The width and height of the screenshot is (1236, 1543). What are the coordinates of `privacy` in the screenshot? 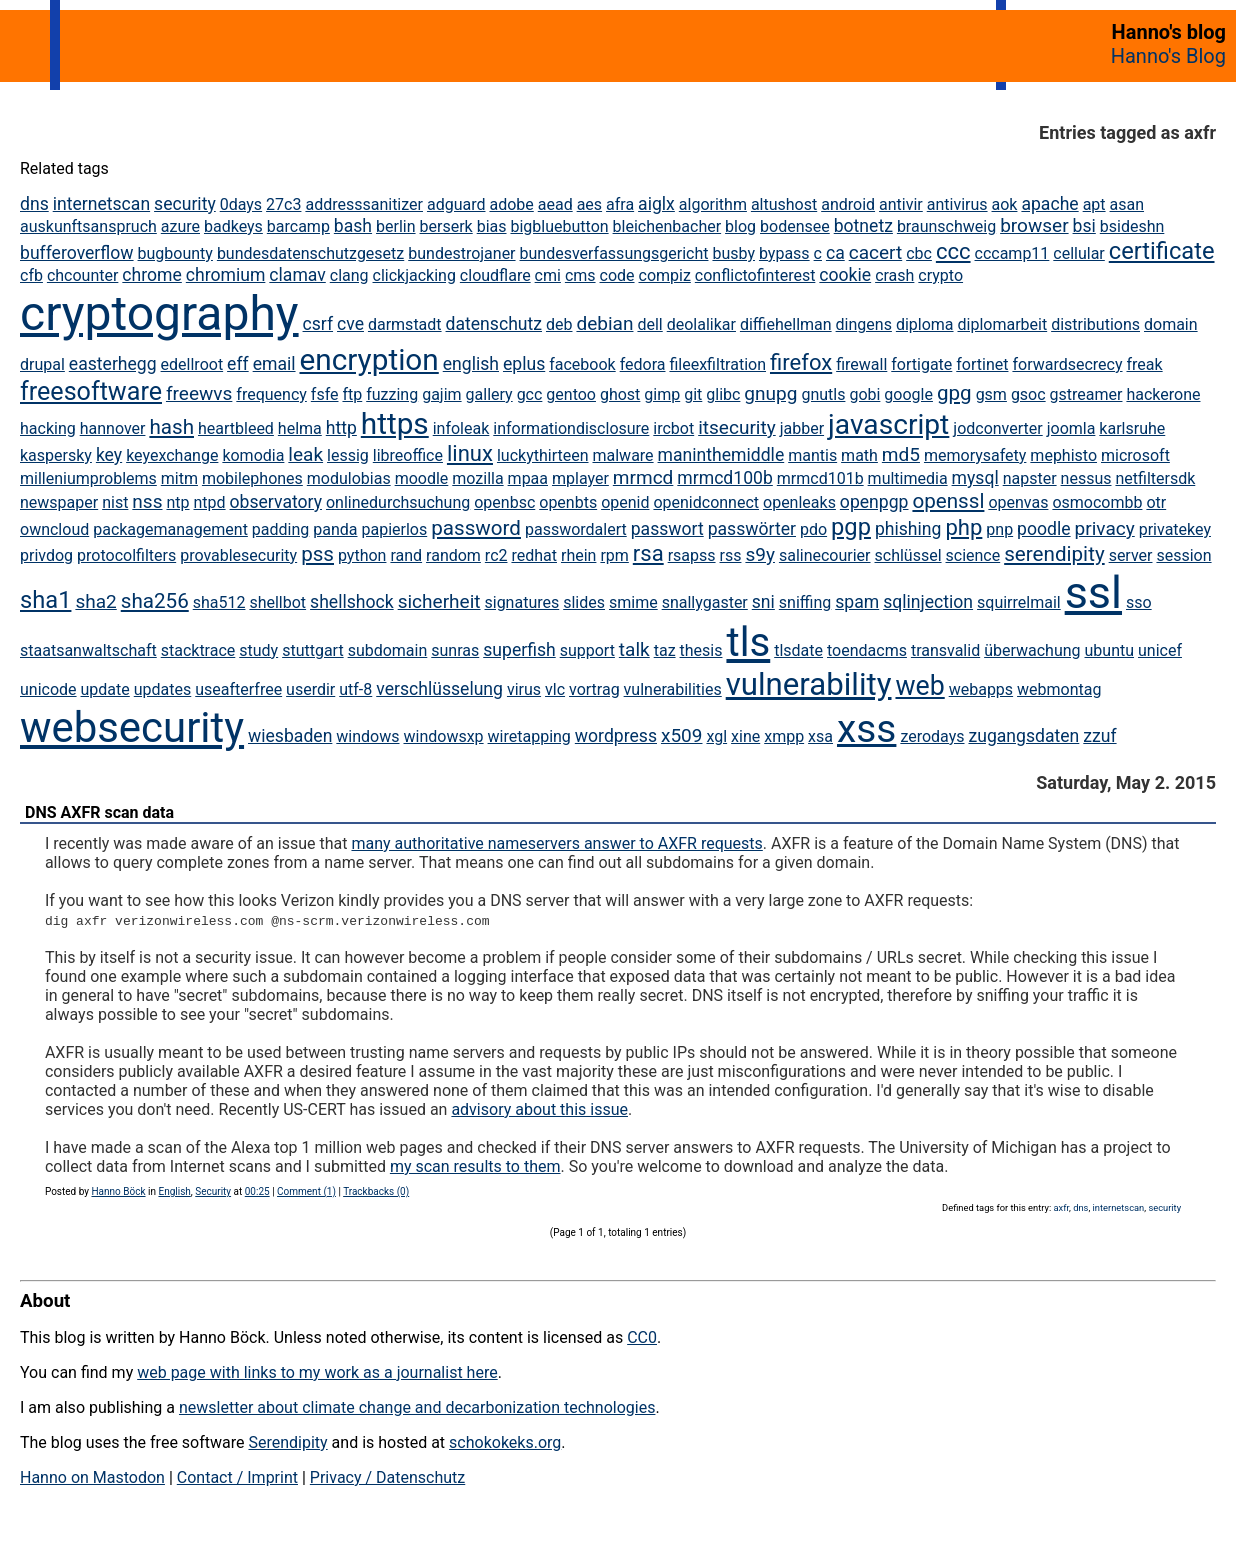 It's located at (1105, 528).